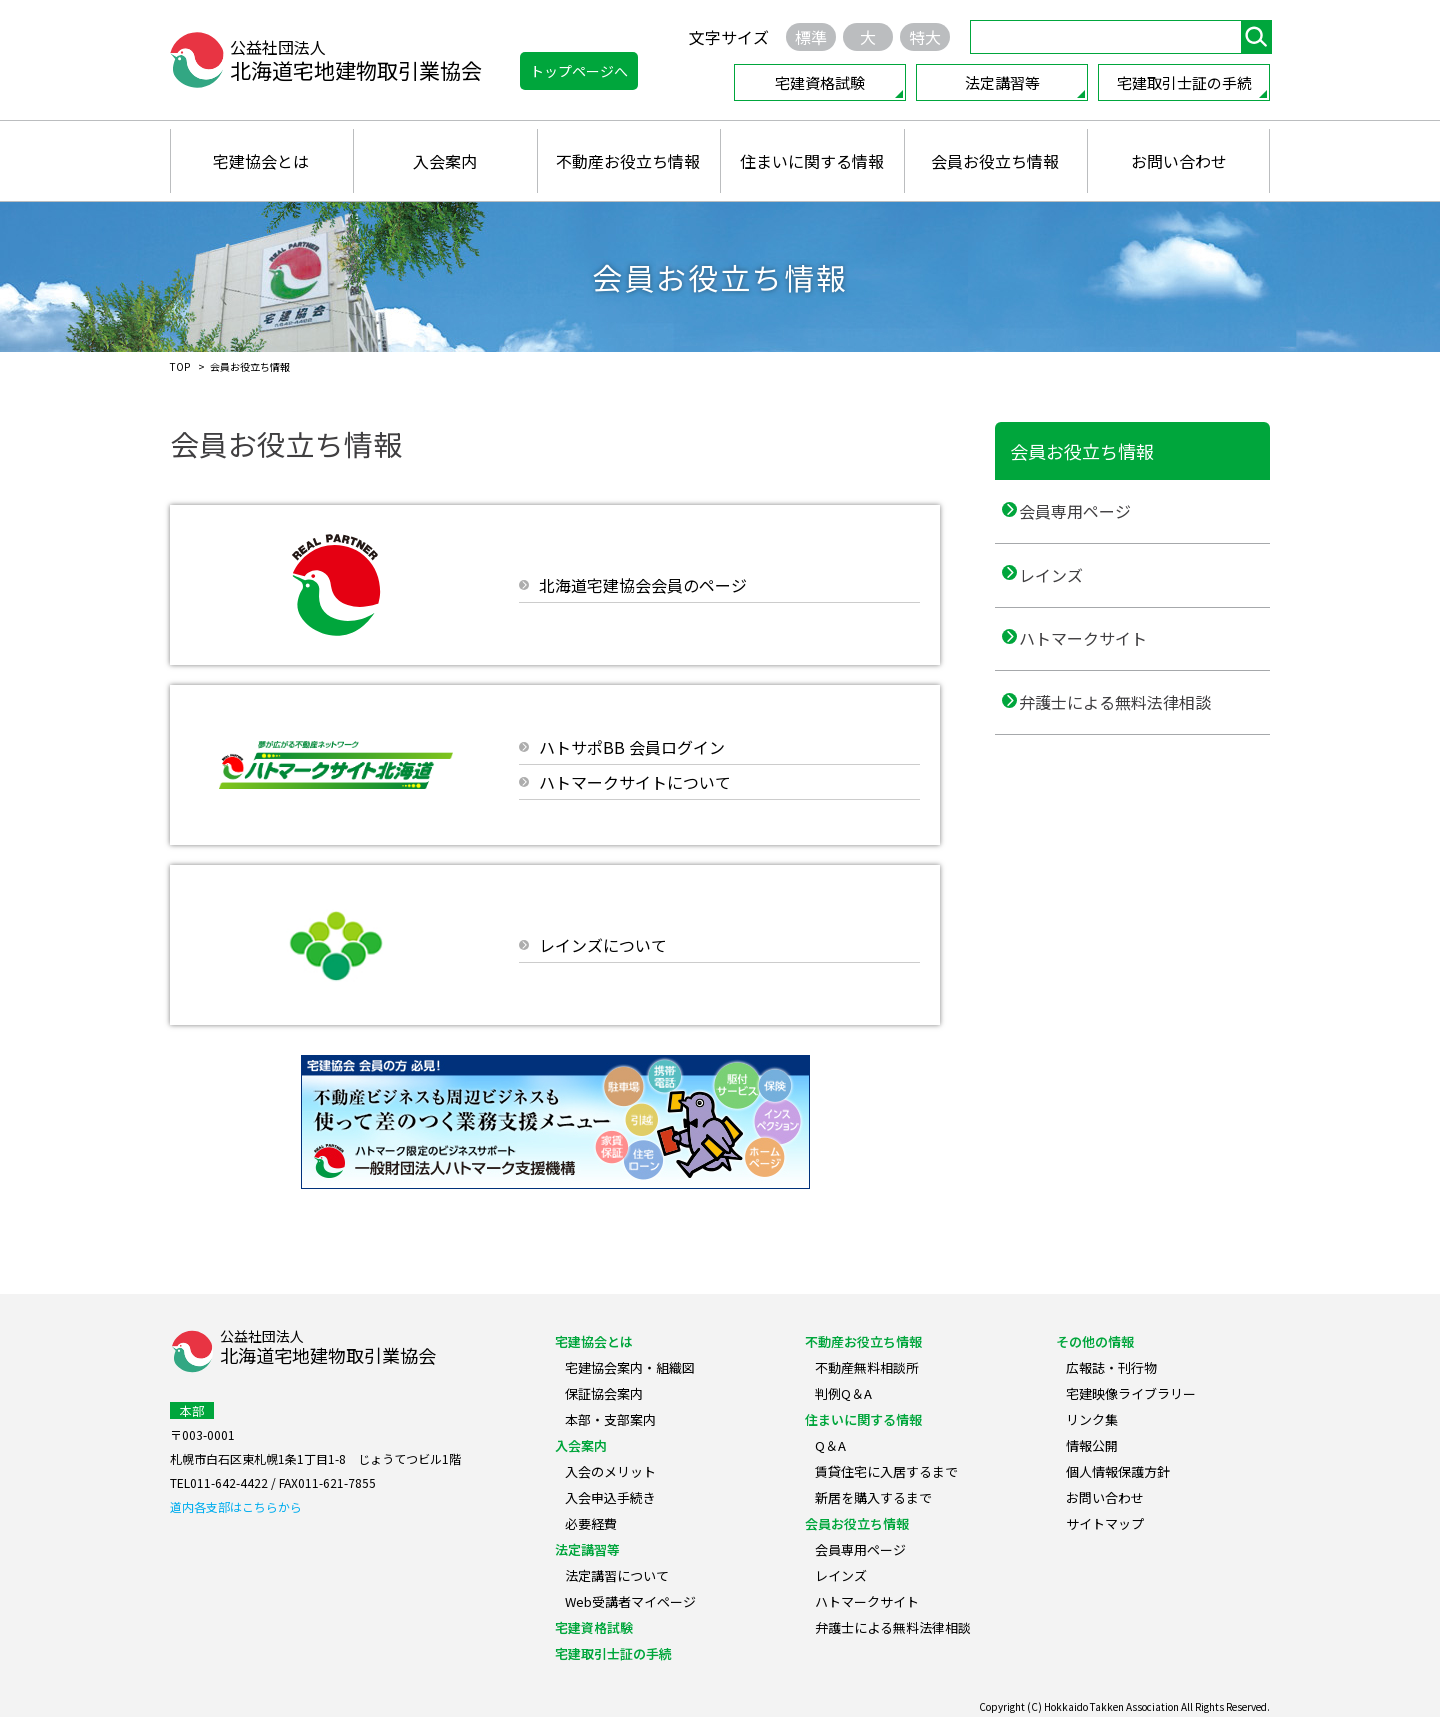 This screenshot has width=1440, height=1717. Describe the element at coordinates (632, 747) in the screenshot. I see `ハトサポBB 会員ログイン` at that location.